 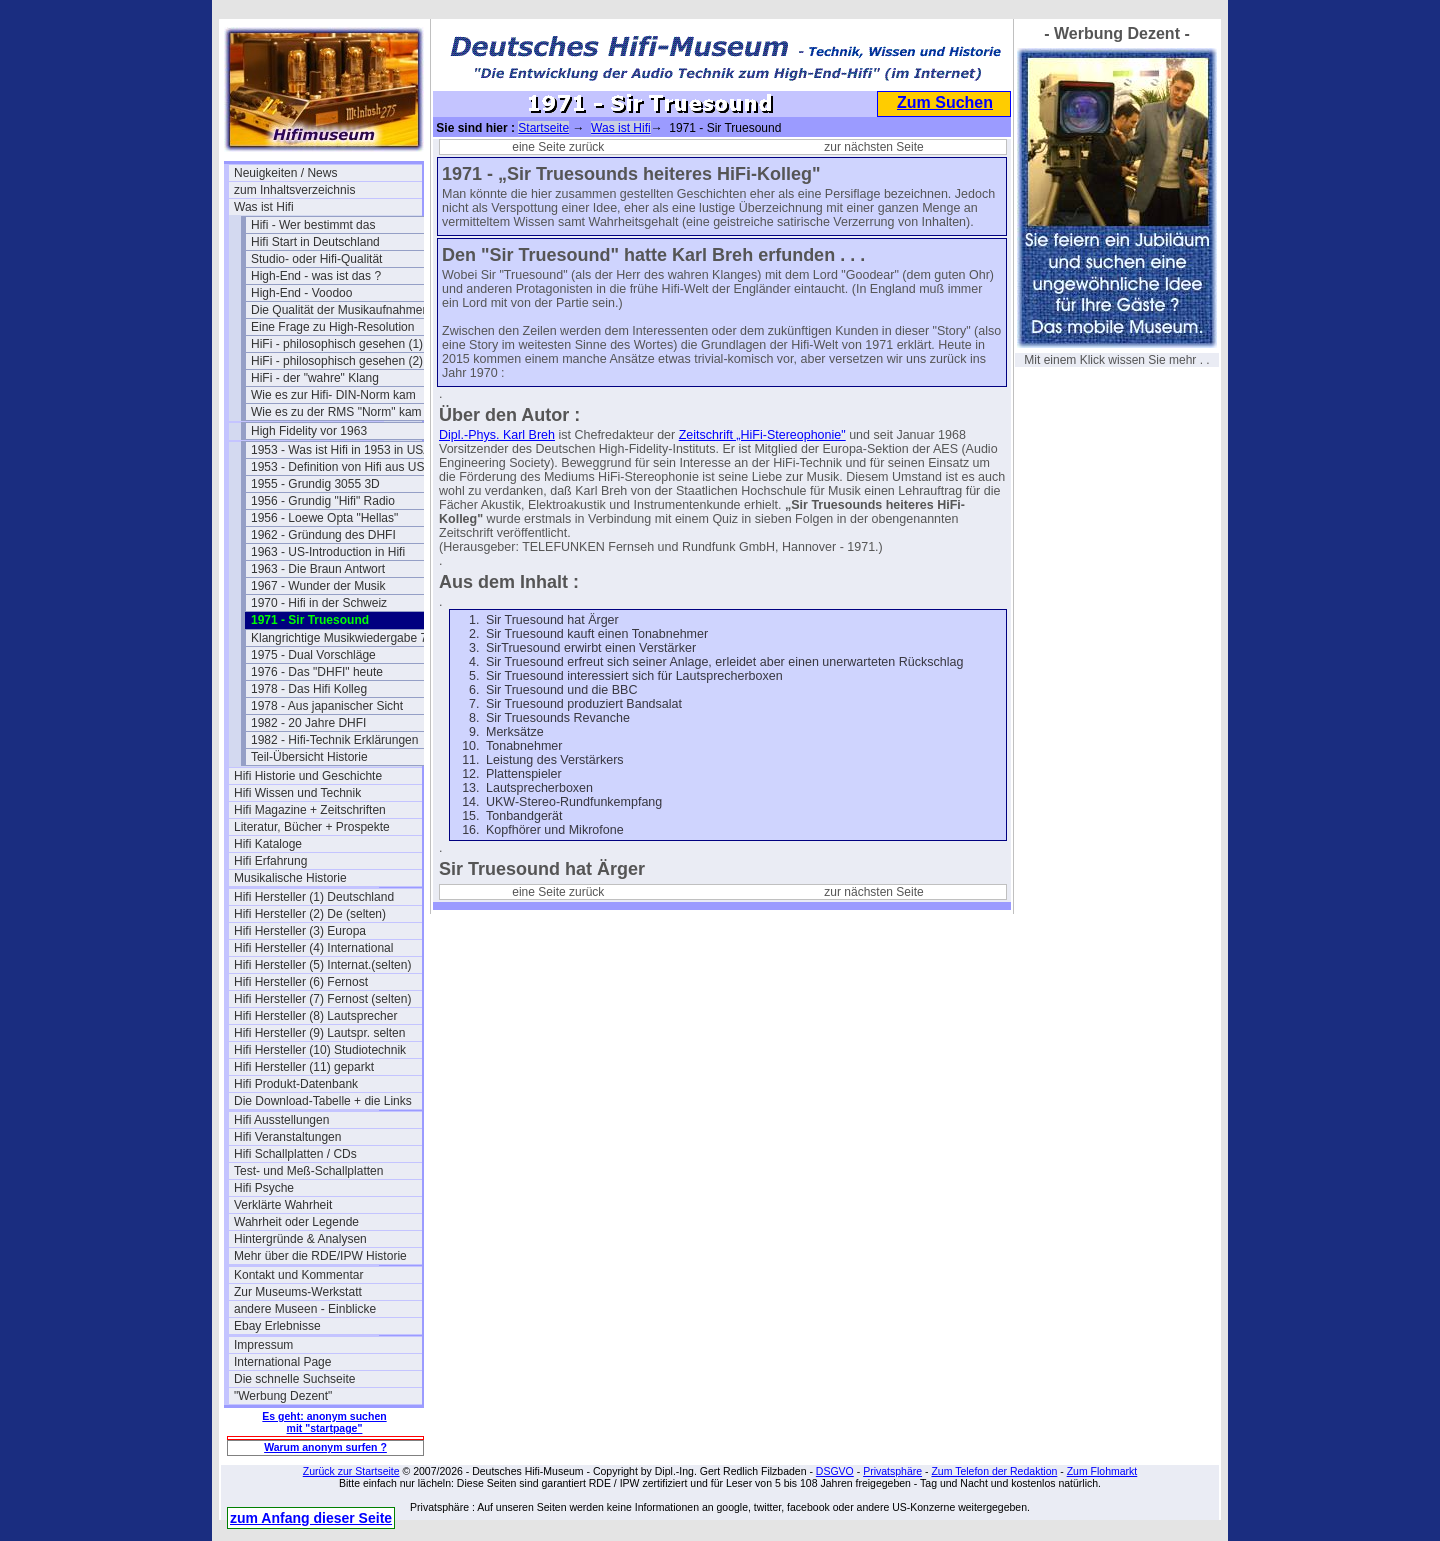 What do you see at coordinates (324, 1422) in the screenshot?
I see `Es geht: anonym suchen mit "startpage"` at bounding box center [324, 1422].